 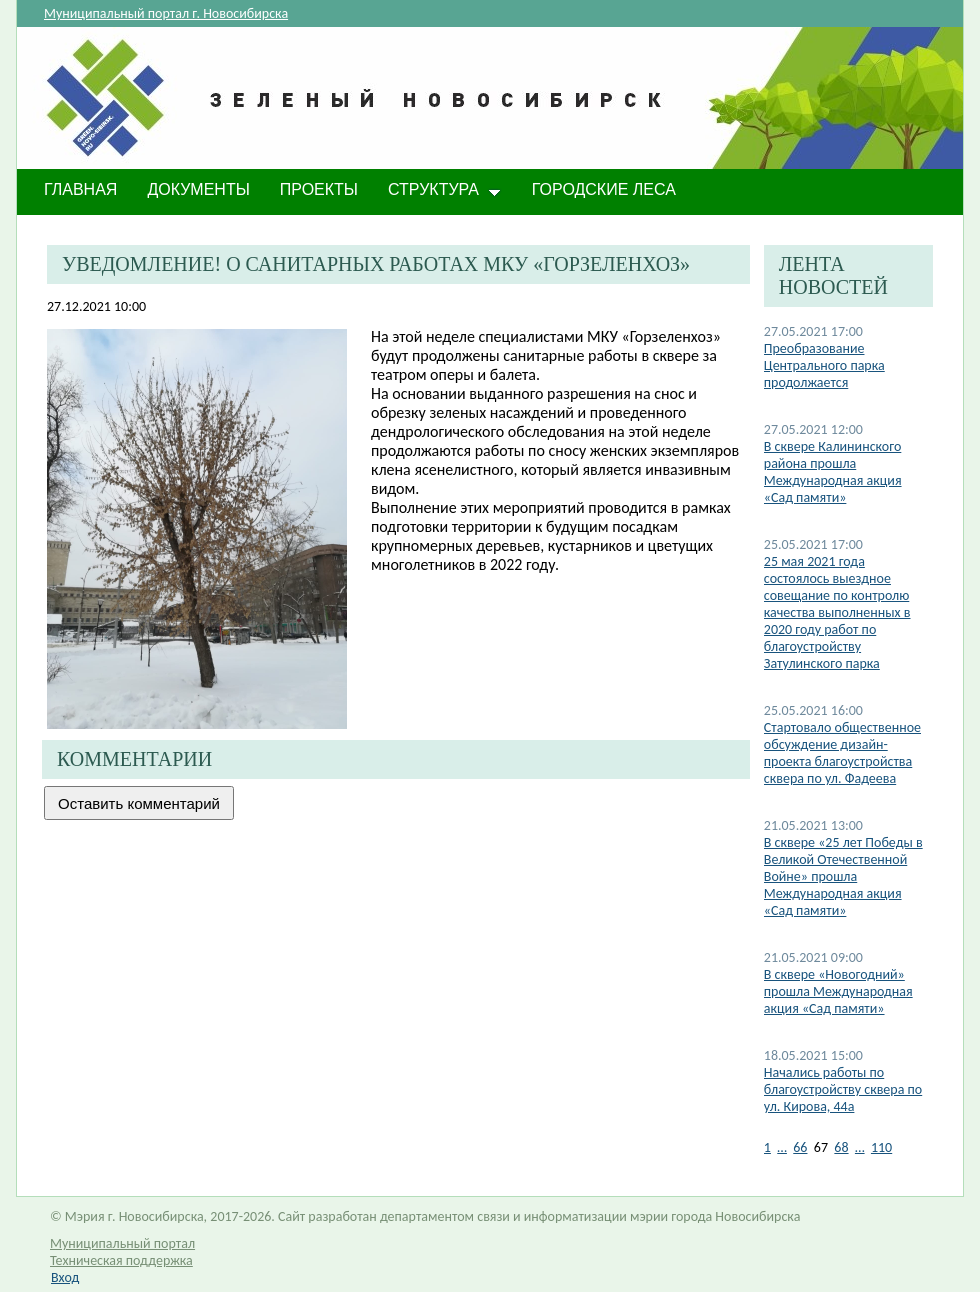 What do you see at coordinates (841, 1147) in the screenshot?
I see `68` at bounding box center [841, 1147].